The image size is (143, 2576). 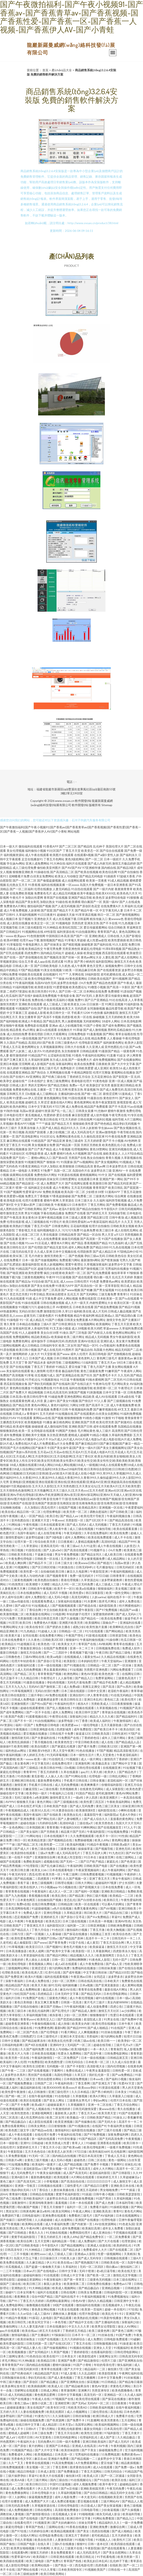 I want to click on 亚色91, so click(x=10, y=1904).